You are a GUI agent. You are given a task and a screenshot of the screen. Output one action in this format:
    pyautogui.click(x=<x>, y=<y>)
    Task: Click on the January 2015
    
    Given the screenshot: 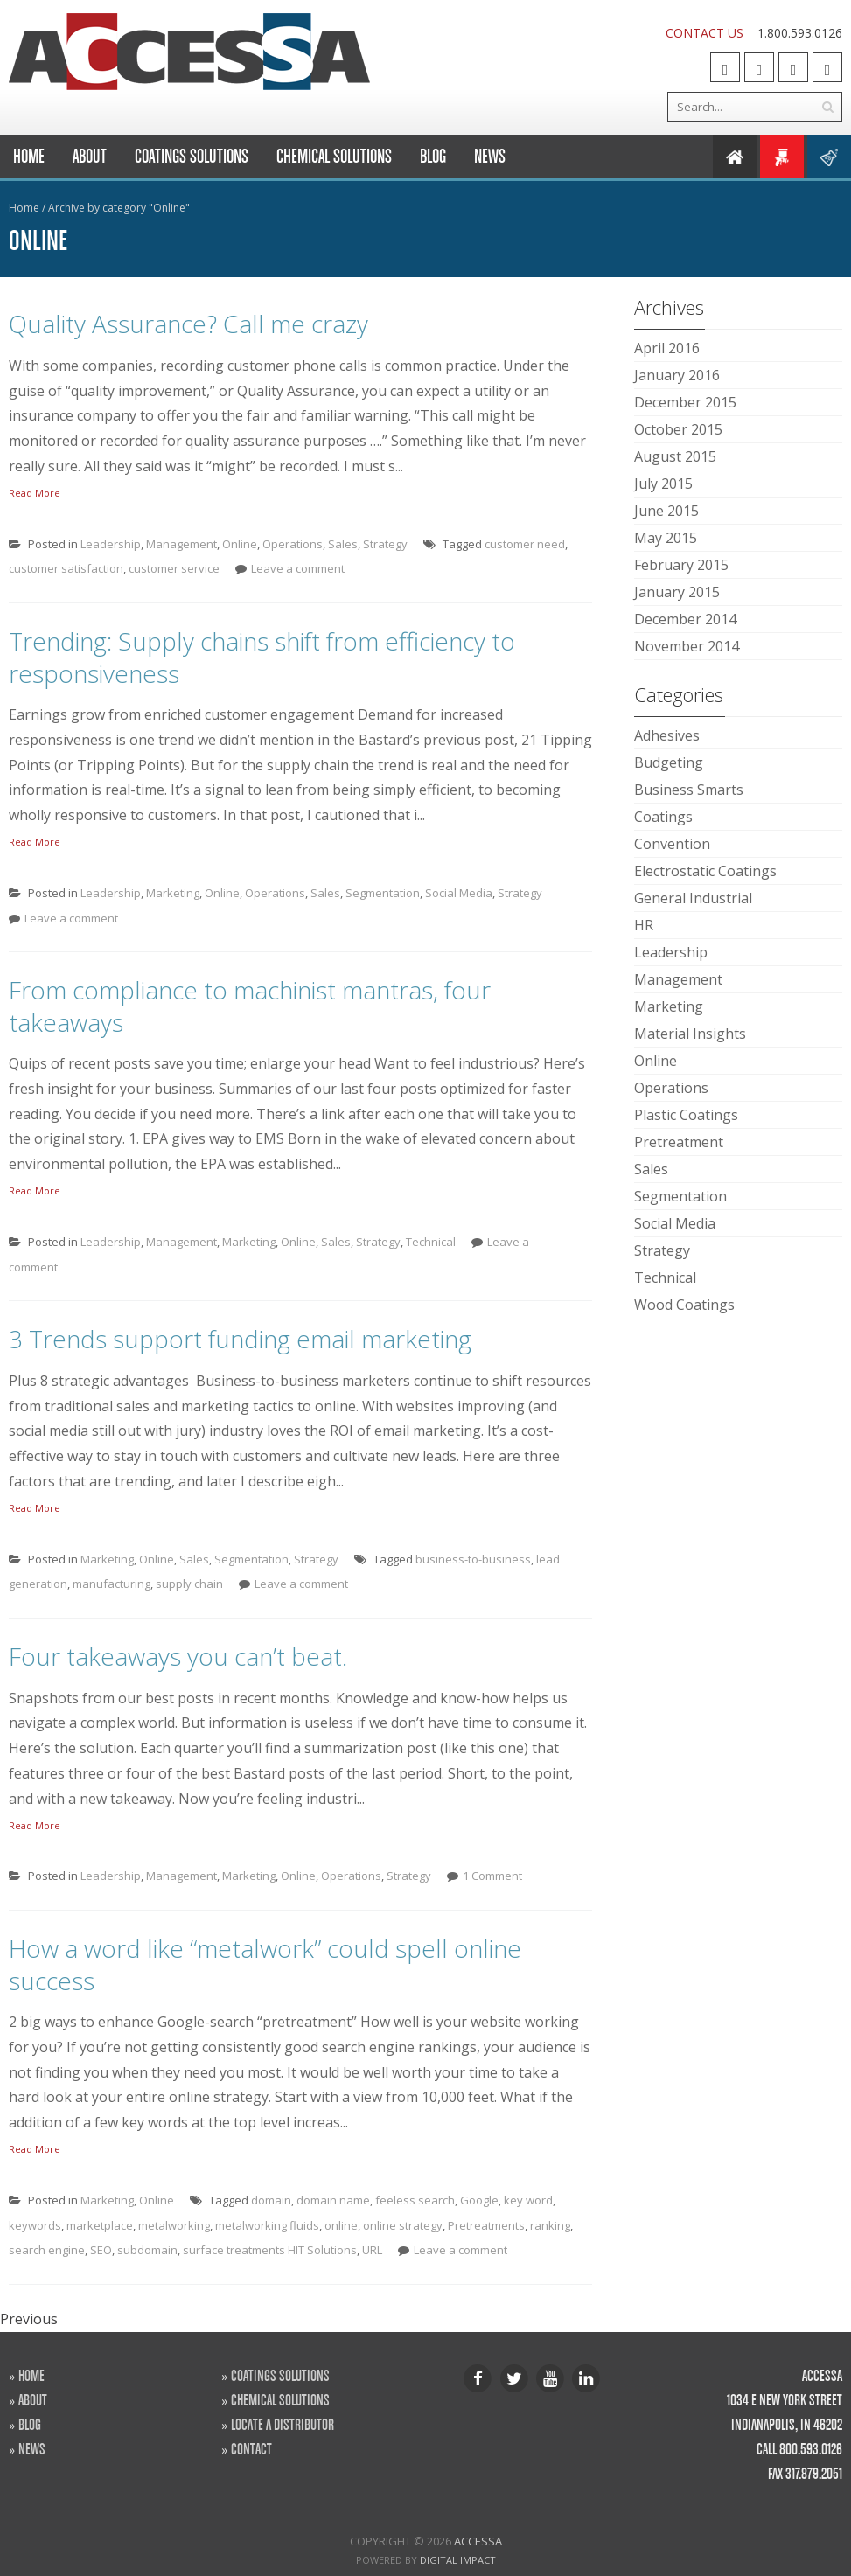 What is the action you would take?
    pyautogui.click(x=677, y=592)
    